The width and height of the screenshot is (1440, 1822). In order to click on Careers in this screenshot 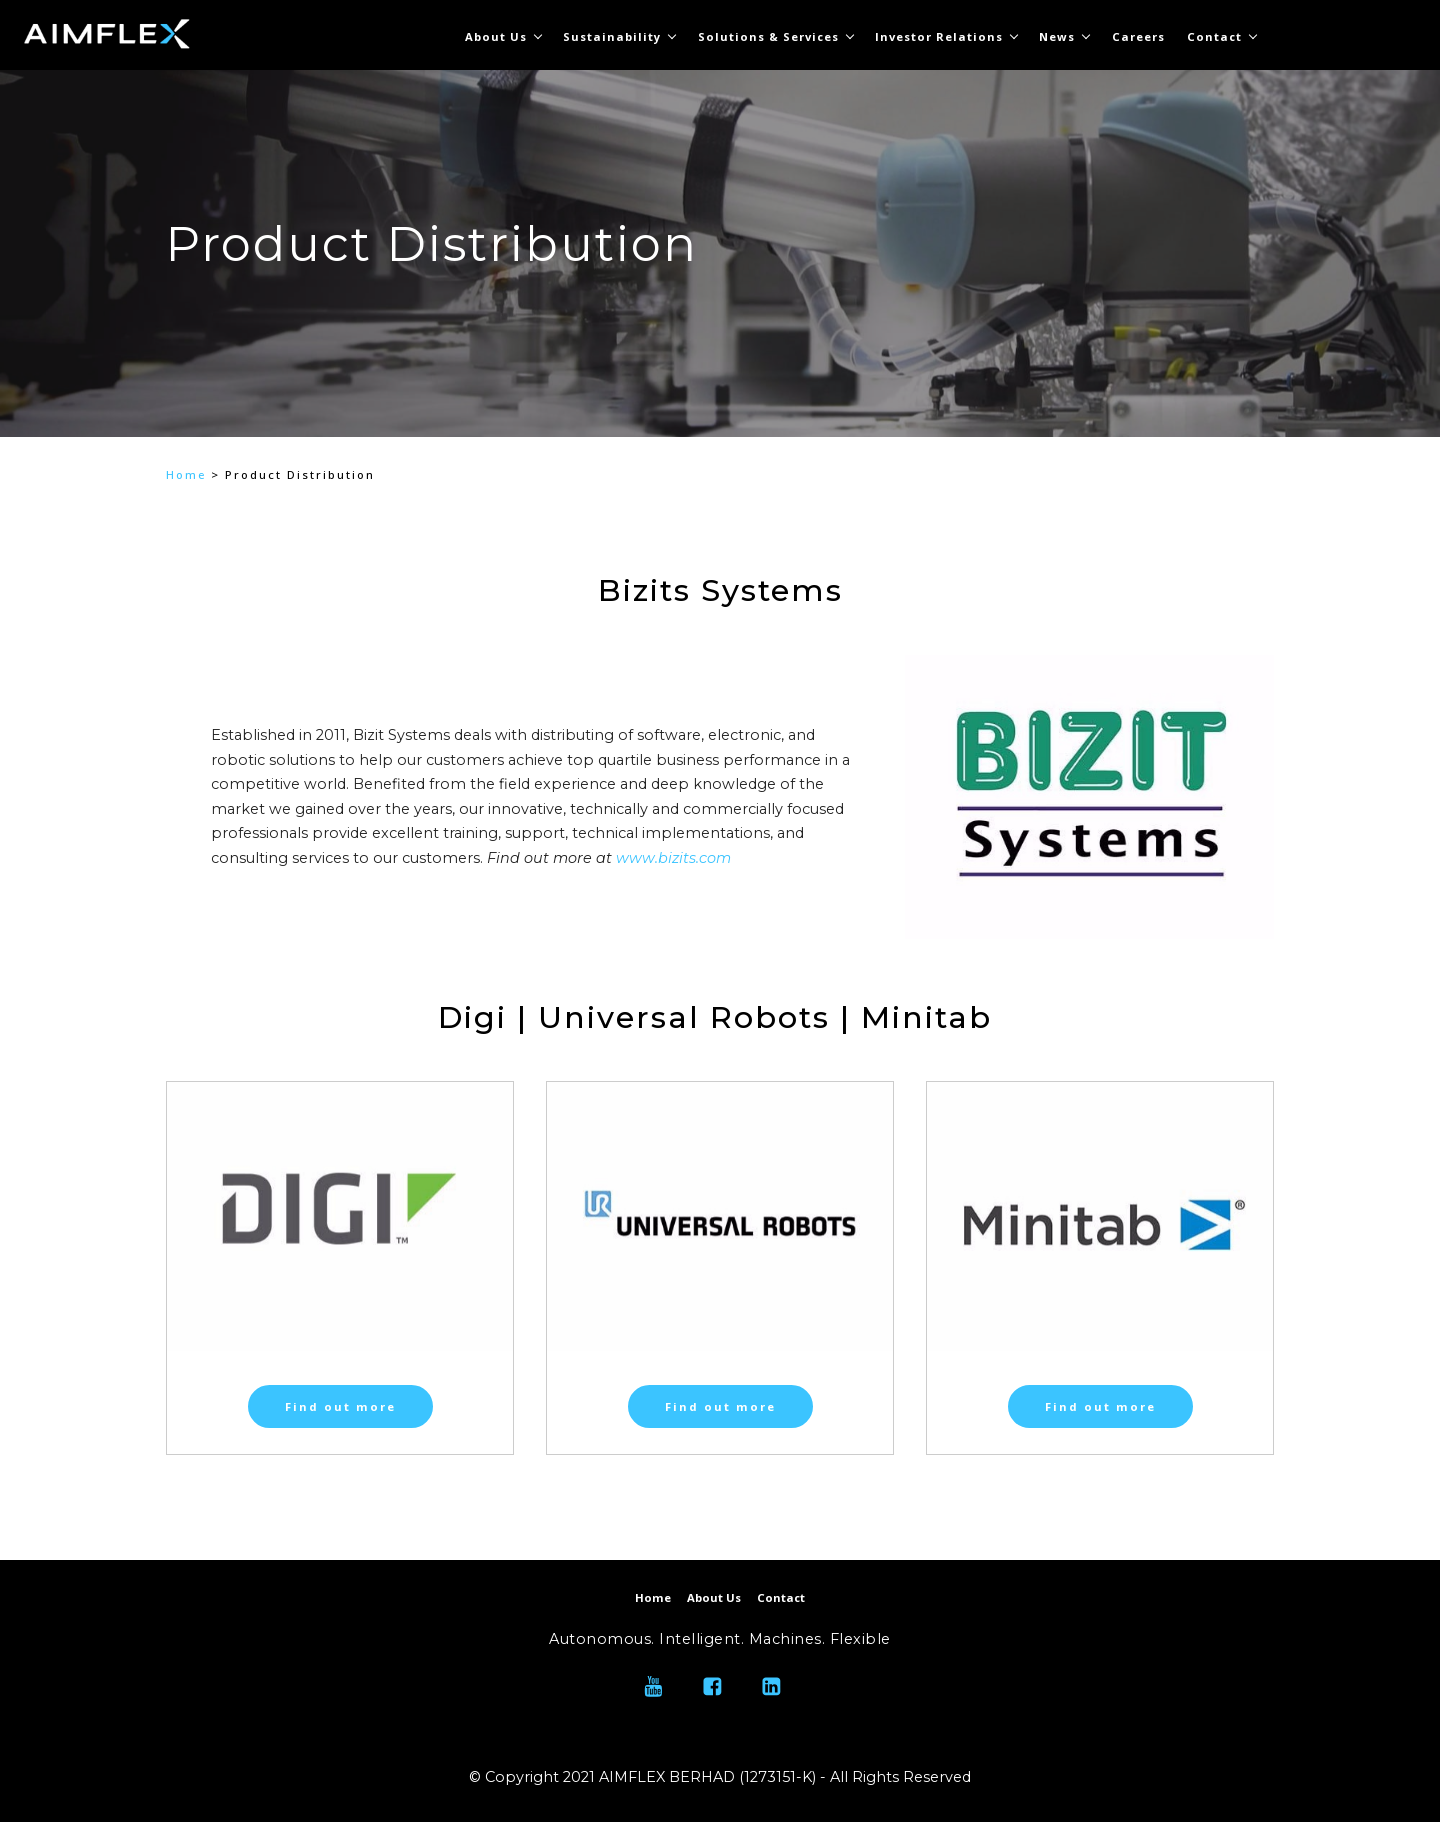, I will do `click(1138, 36)`.